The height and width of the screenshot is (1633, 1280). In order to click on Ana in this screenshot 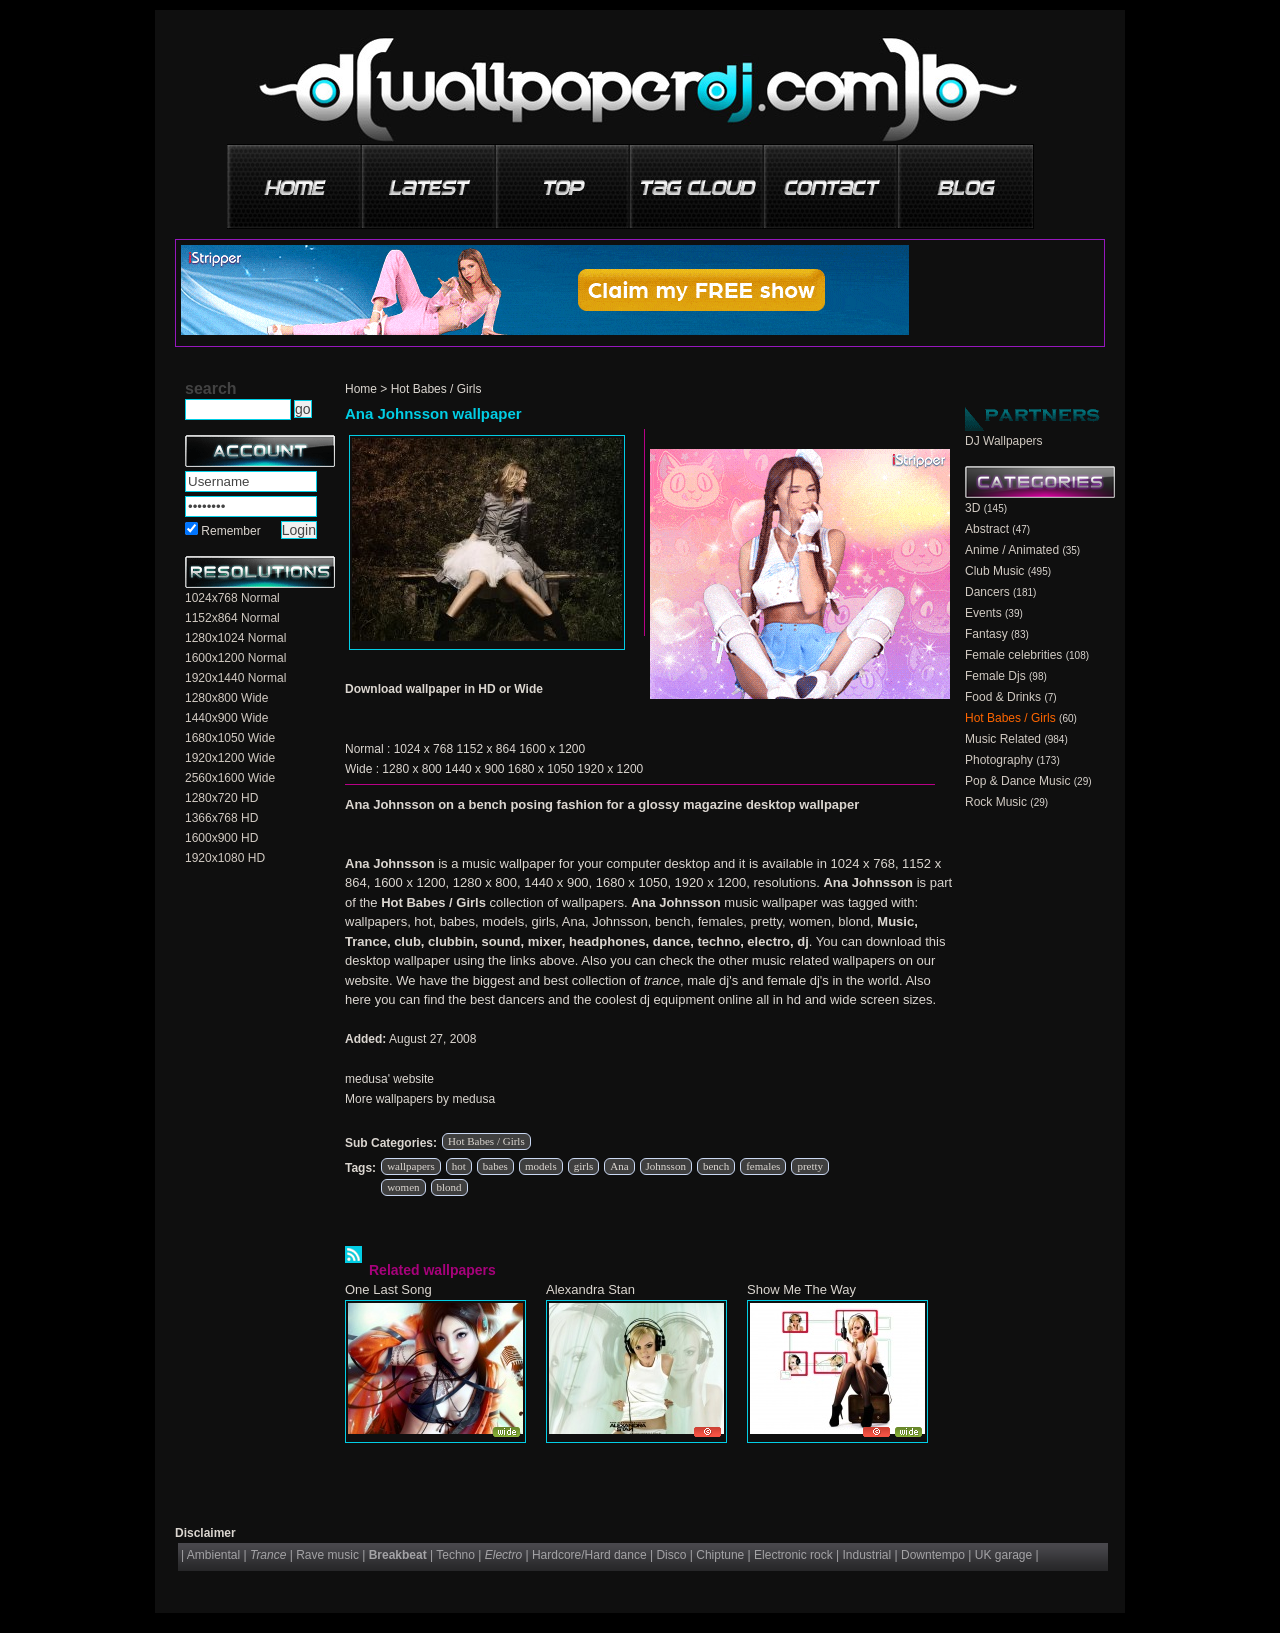, I will do `click(619, 1166)`.